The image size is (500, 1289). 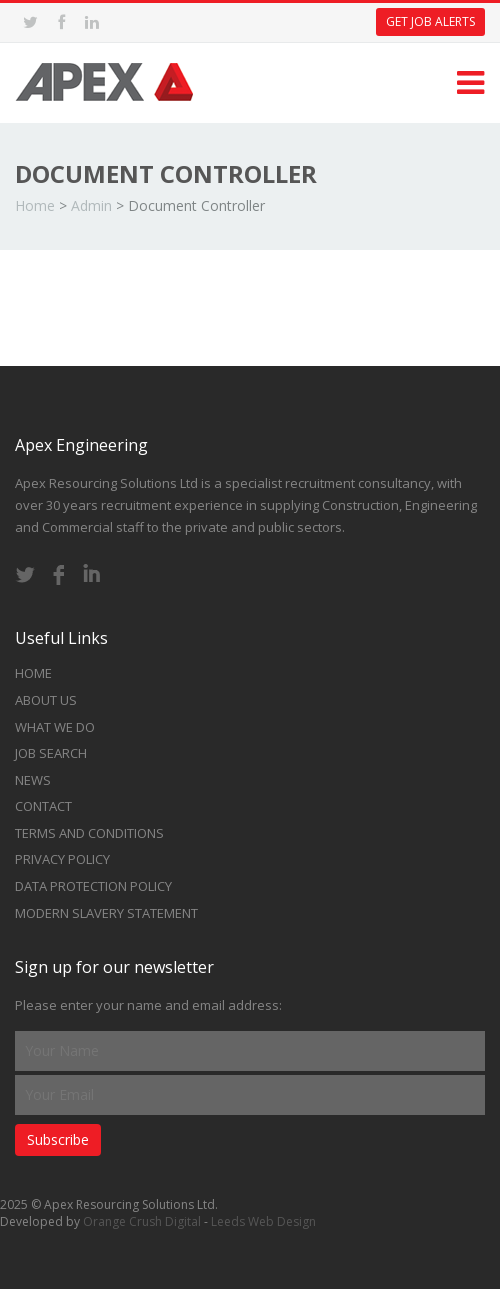 I want to click on Orange Crush Digital, so click(x=142, y=1221).